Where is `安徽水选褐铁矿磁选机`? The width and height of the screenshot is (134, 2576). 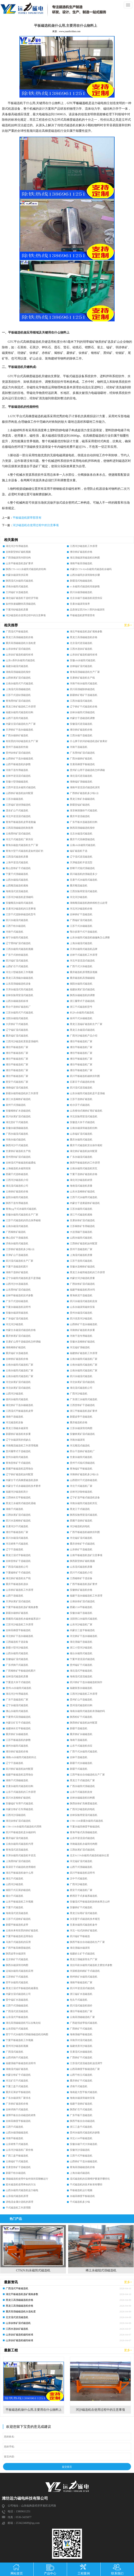 安徽水选褐铁矿磁选机 is located at coordinates (82, 1266).